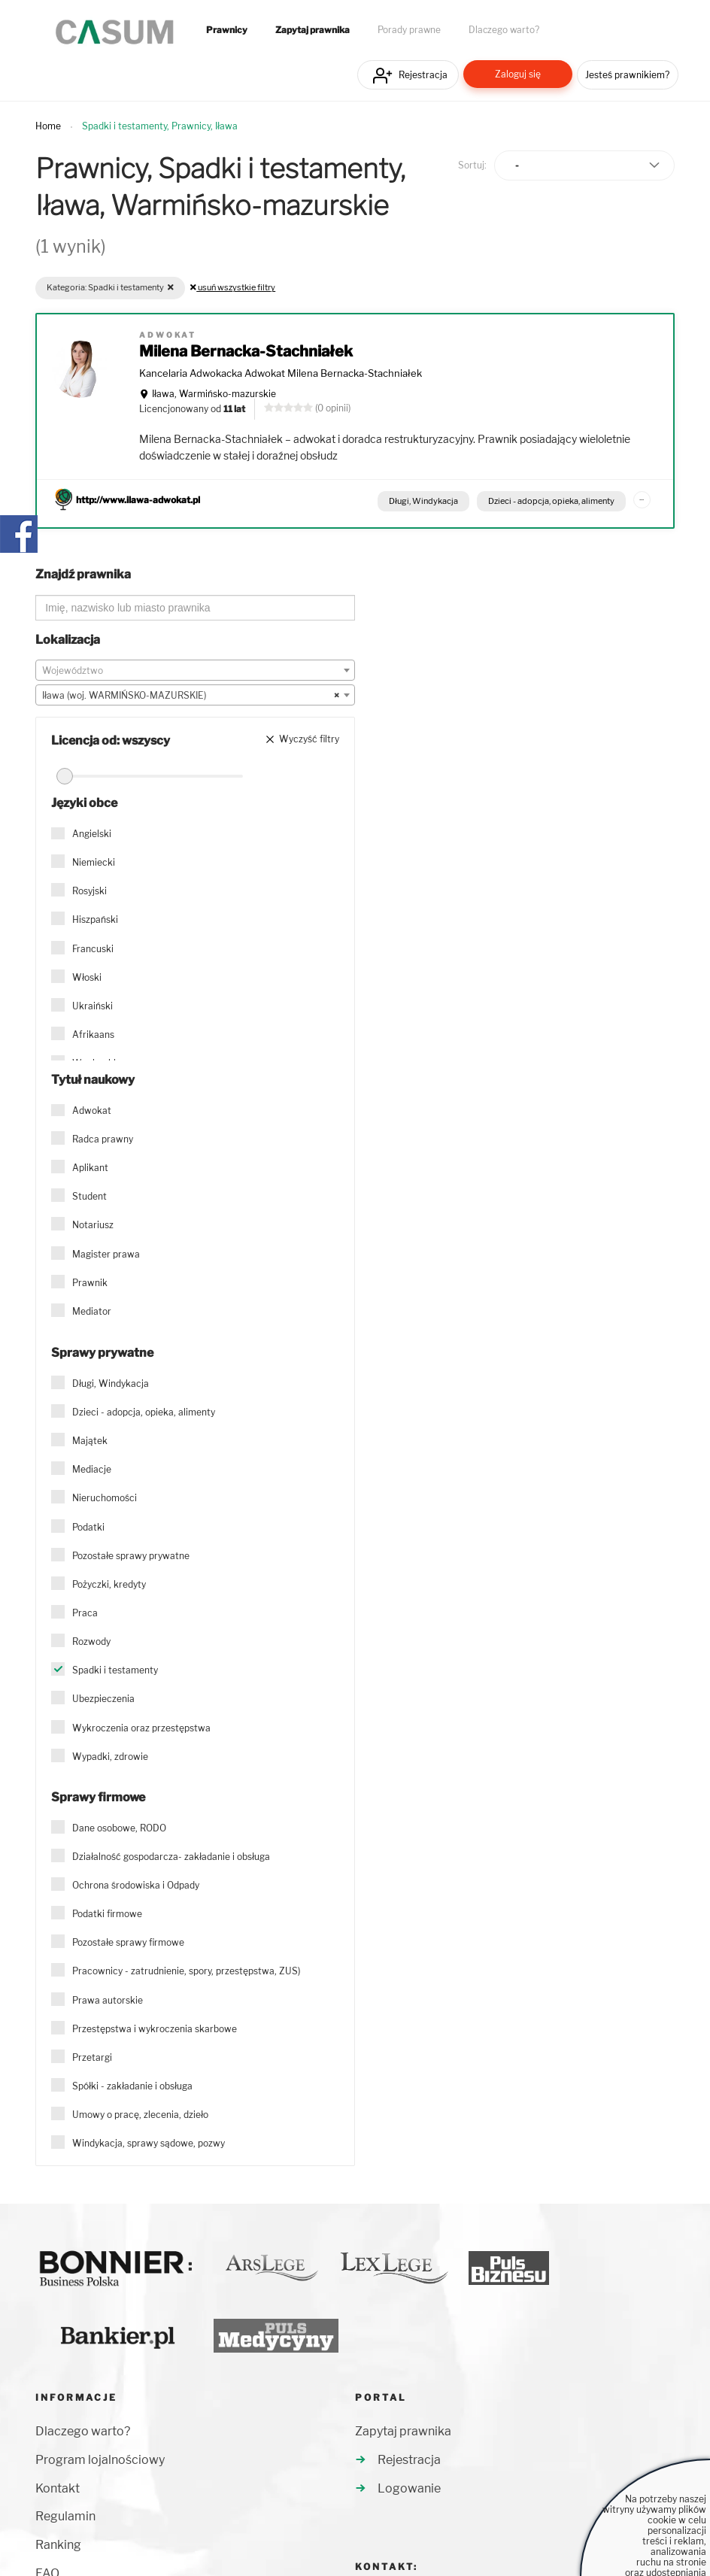 The width and height of the screenshot is (710, 2576). What do you see at coordinates (135, 1885) in the screenshot?
I see `Ochrona środowiska i Odpady` at bounding box center [135, 1885].